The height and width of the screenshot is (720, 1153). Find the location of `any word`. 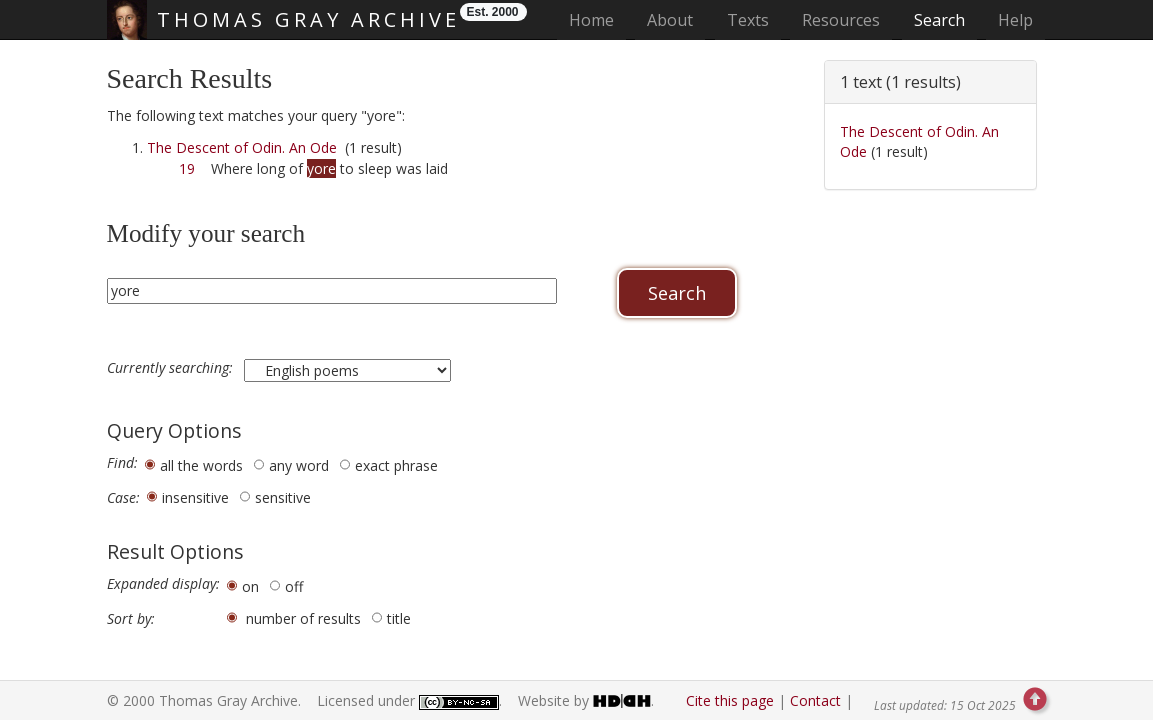

any word is located at coordinates (299, 465).